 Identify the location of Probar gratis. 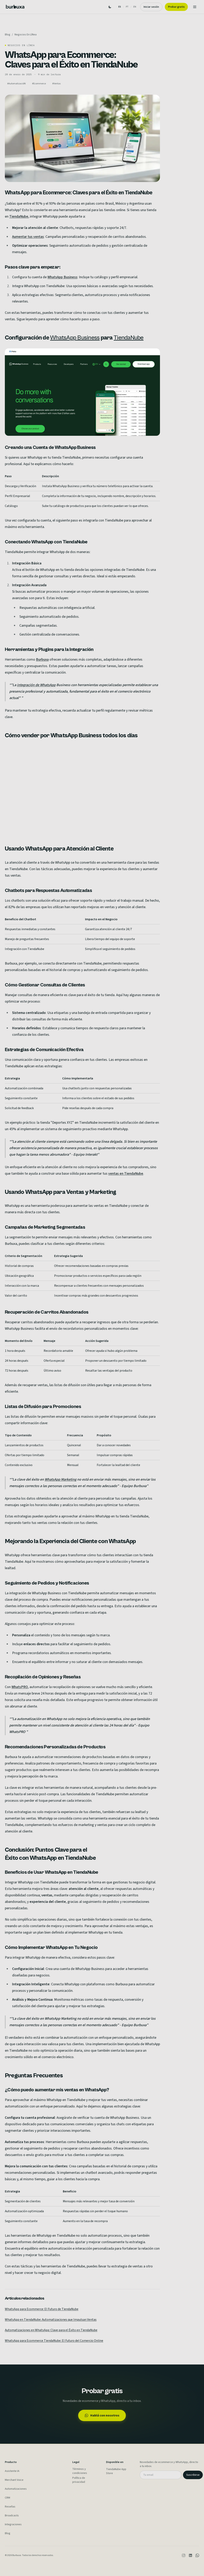
(176, 7).